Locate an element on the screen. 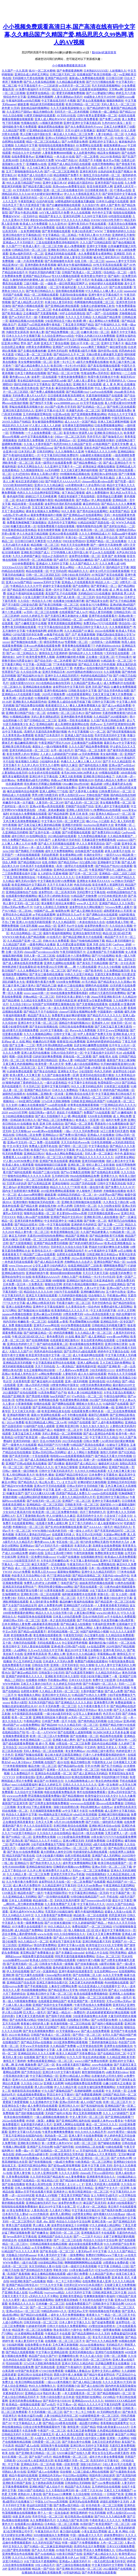  爱爱舔下身爱爱视频 is located at coordinates (15, 2102).